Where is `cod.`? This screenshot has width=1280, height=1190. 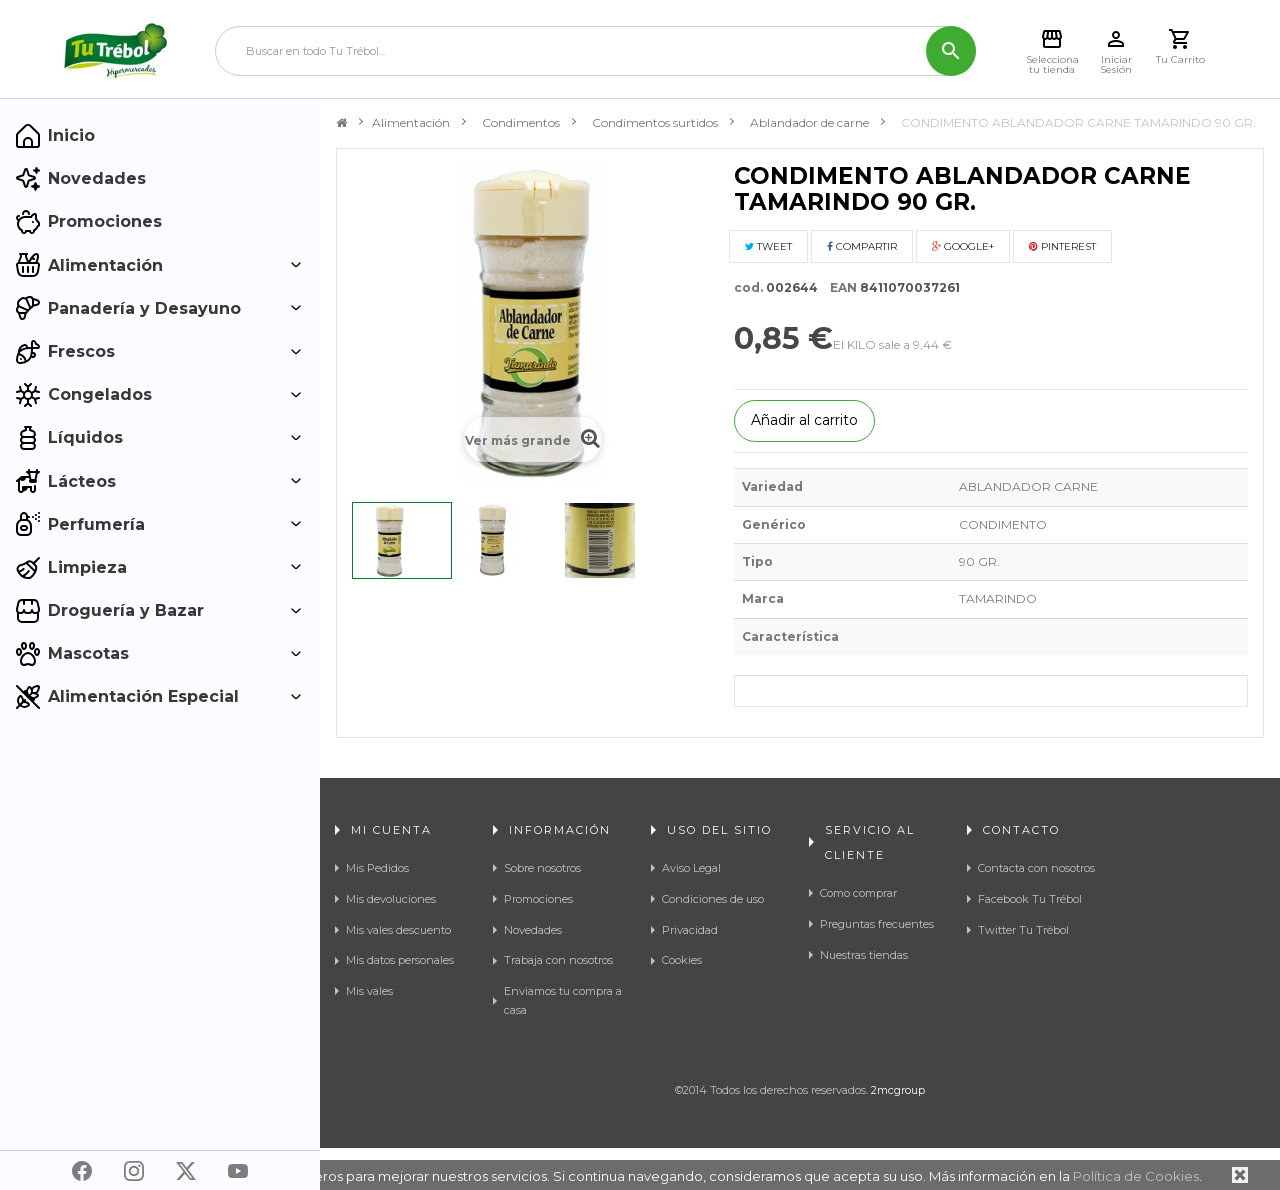
cod. is located at coordinates (748, 287).